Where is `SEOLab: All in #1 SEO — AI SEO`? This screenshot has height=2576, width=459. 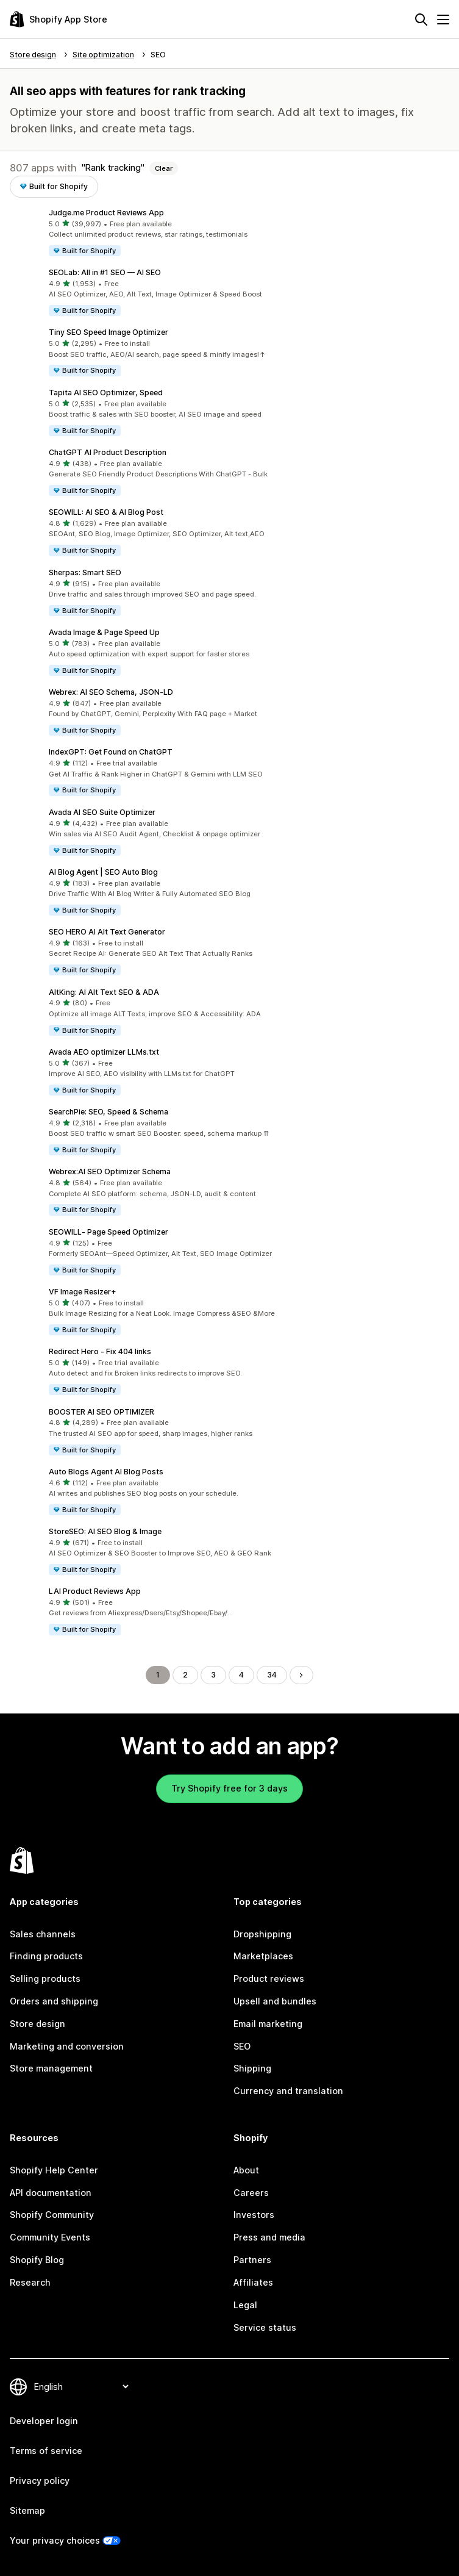
SEOLab: All in #1 SEO — AI SEO is located at coordinates (105, 272).